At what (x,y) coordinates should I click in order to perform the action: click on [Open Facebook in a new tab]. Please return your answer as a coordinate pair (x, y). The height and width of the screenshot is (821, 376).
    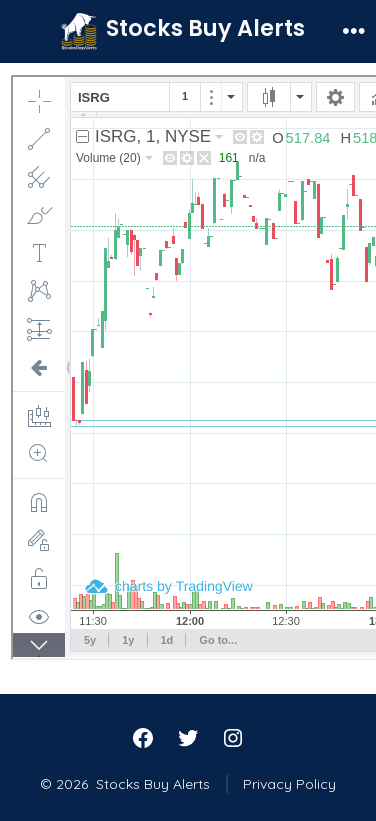
    Looking at the image, I should click on (143, 738).